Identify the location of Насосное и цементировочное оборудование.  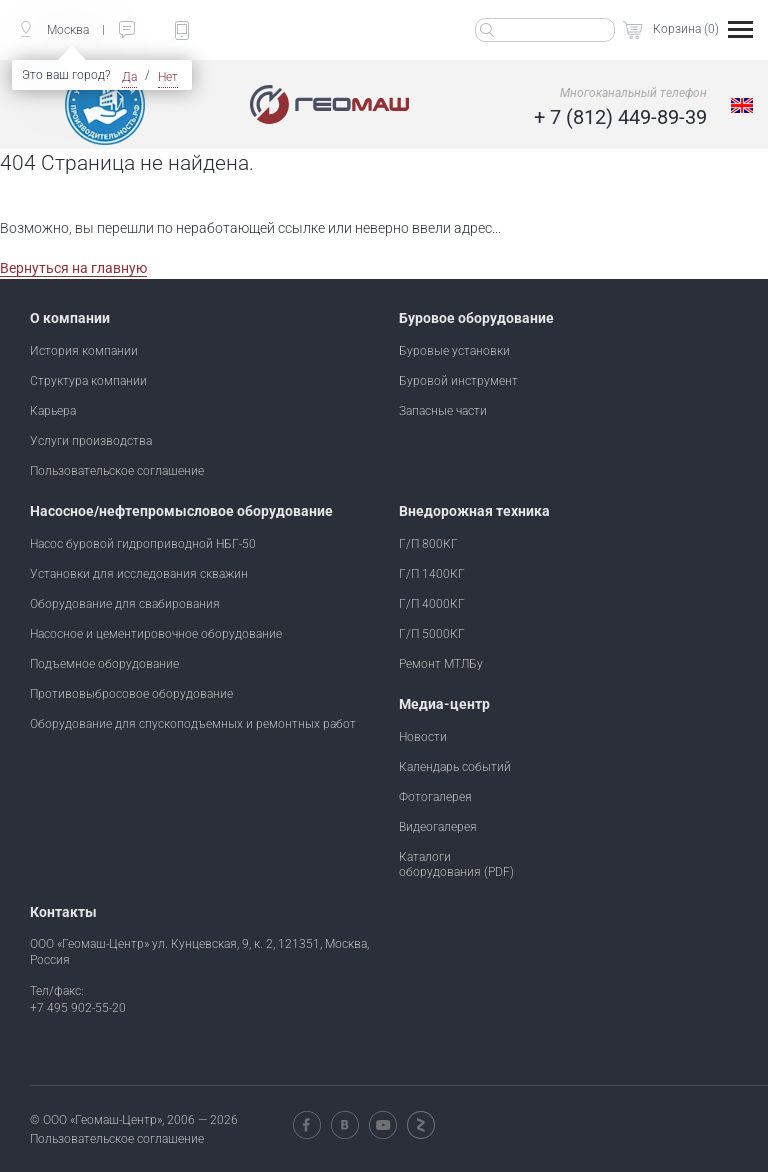
(156, 633).